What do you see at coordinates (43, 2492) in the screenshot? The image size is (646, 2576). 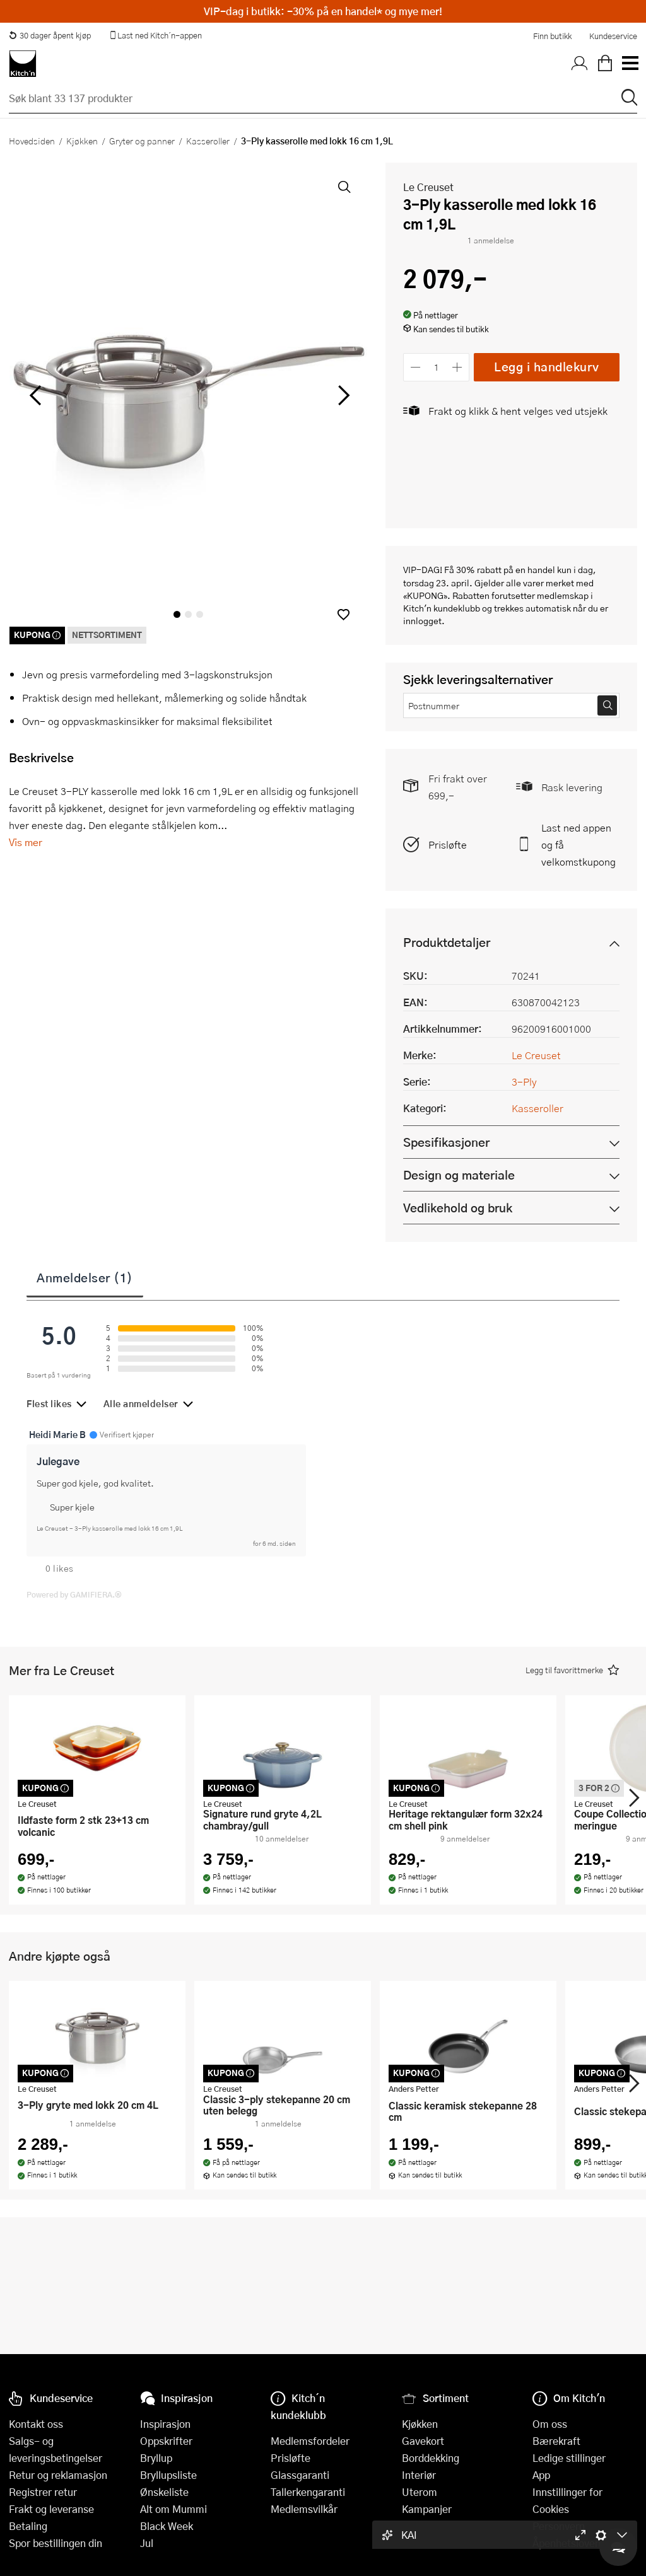 I see `Registrer retur` at bounding box center [43, 2492].